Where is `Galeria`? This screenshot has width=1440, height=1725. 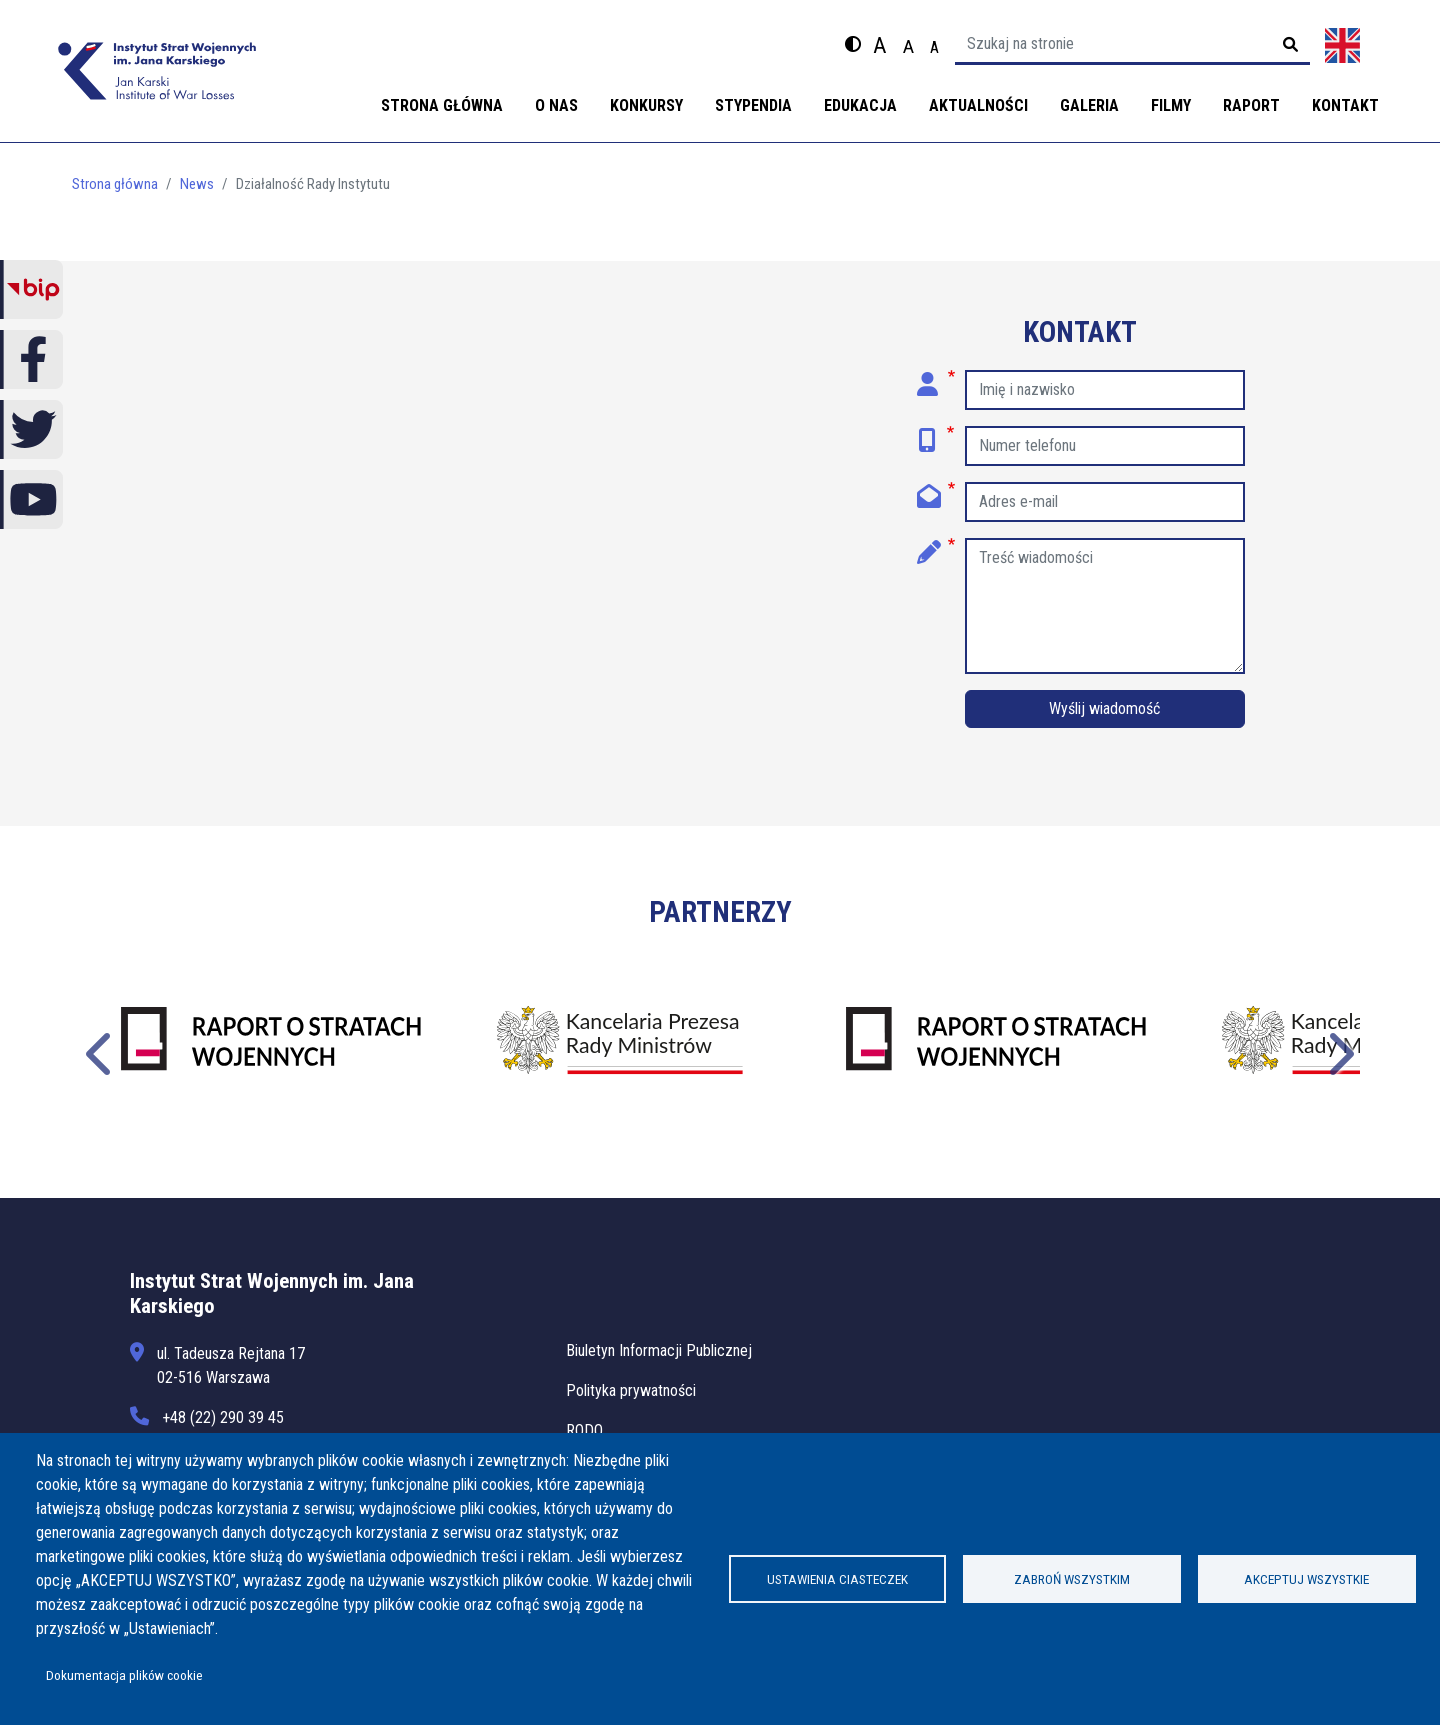
Galeria is located at coordinates (1089, 105).